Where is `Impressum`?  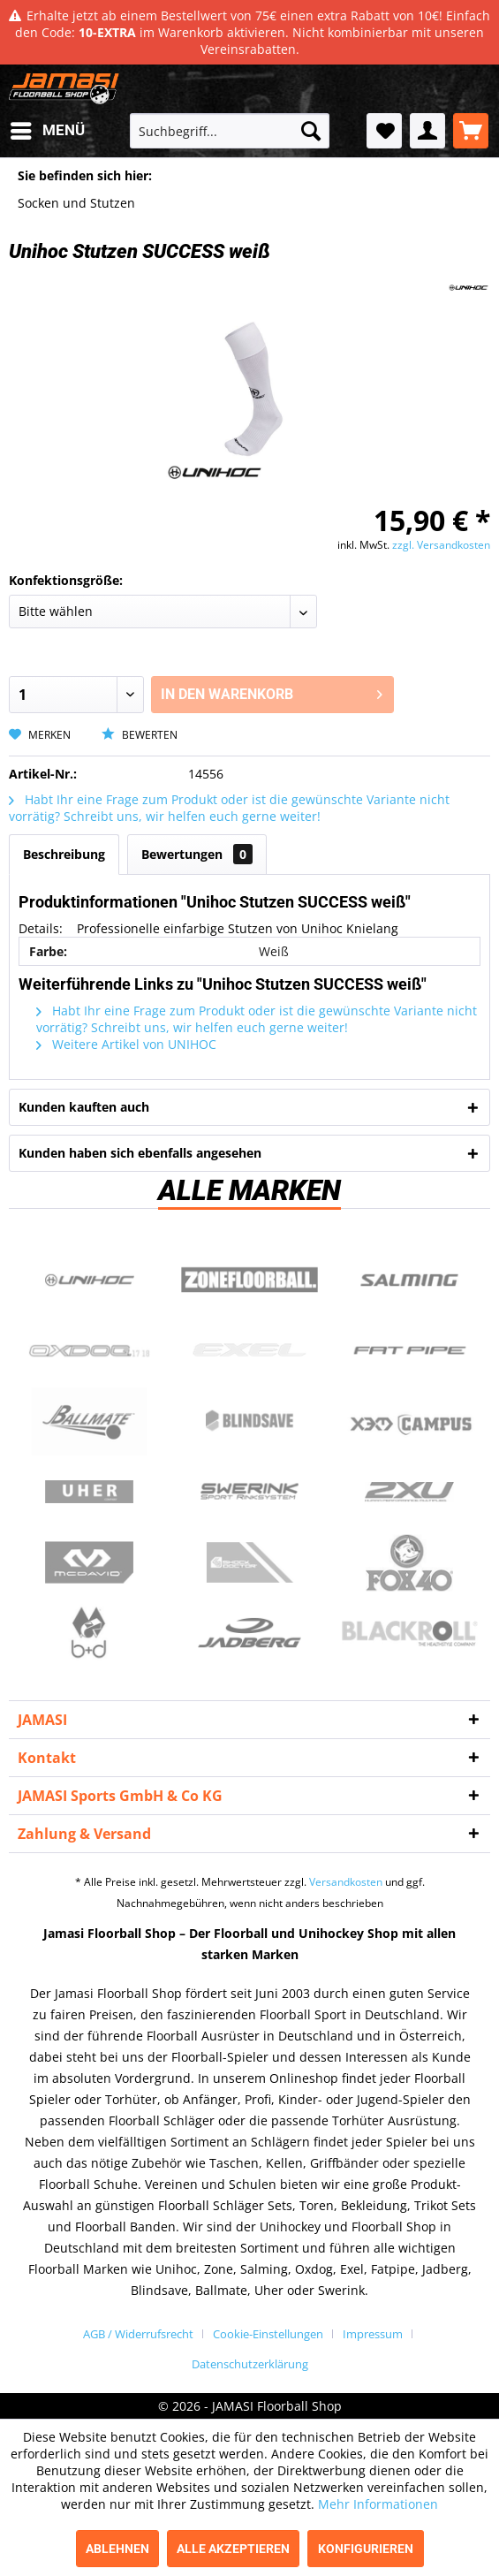
Impressum is located at coordinates (373, 2334).